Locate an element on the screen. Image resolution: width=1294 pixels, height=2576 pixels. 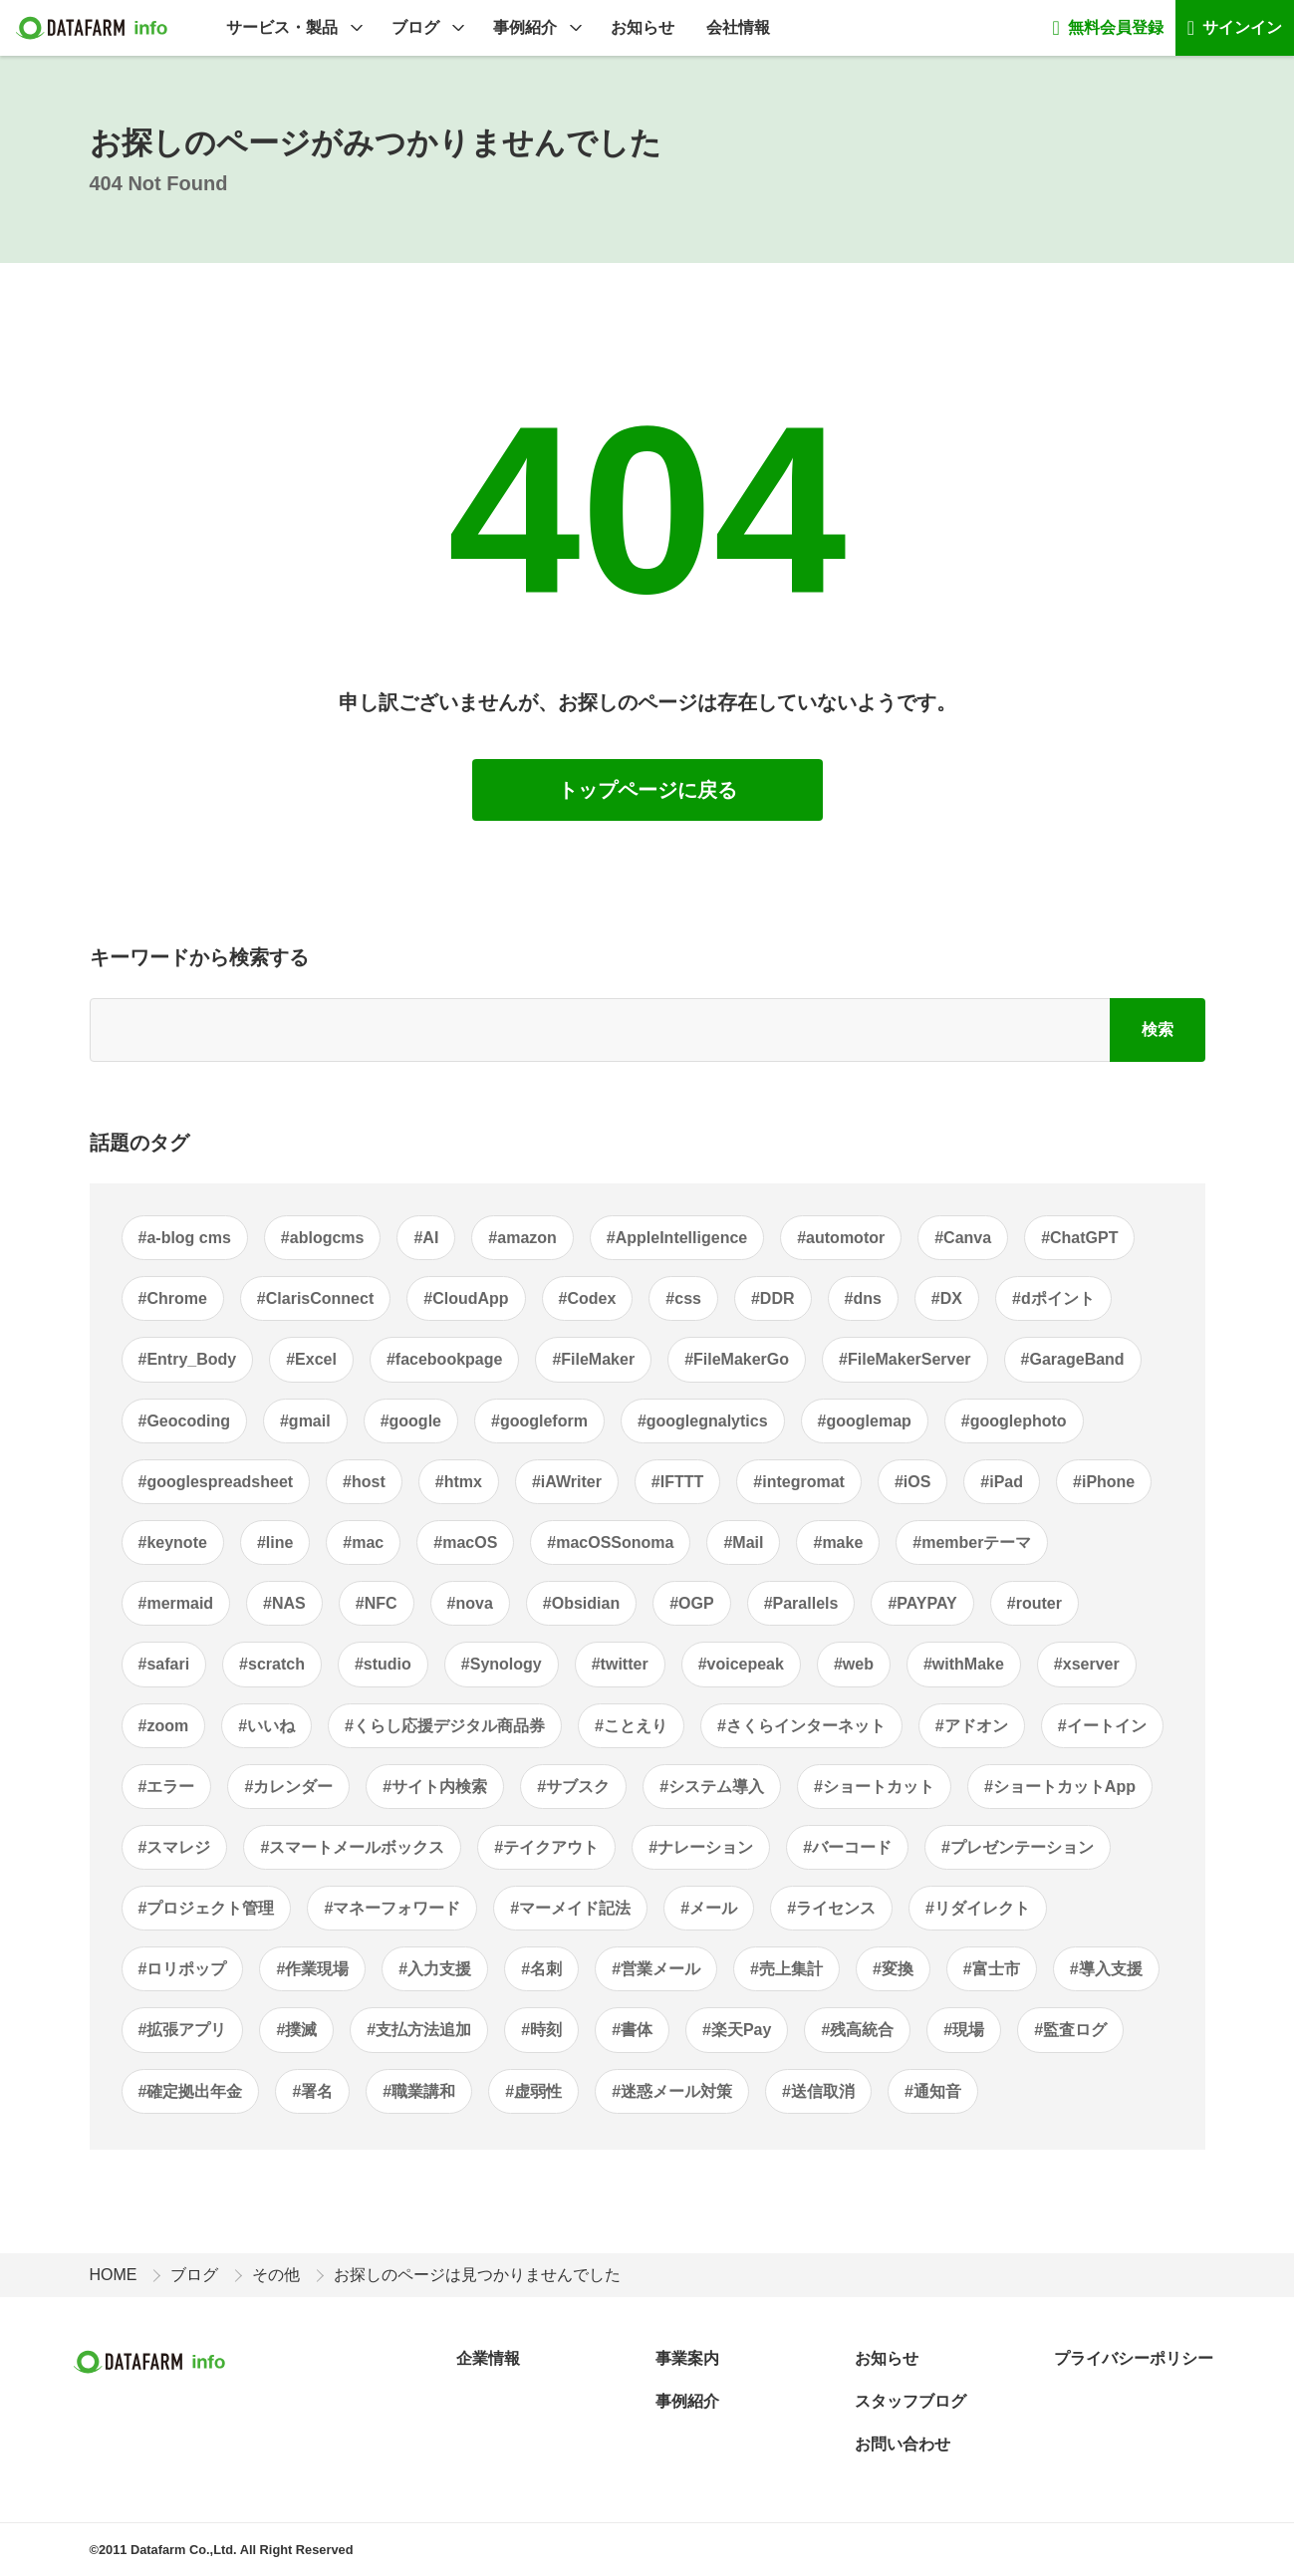
#プロジェクト管理 is located at coordinates (206, 1908).